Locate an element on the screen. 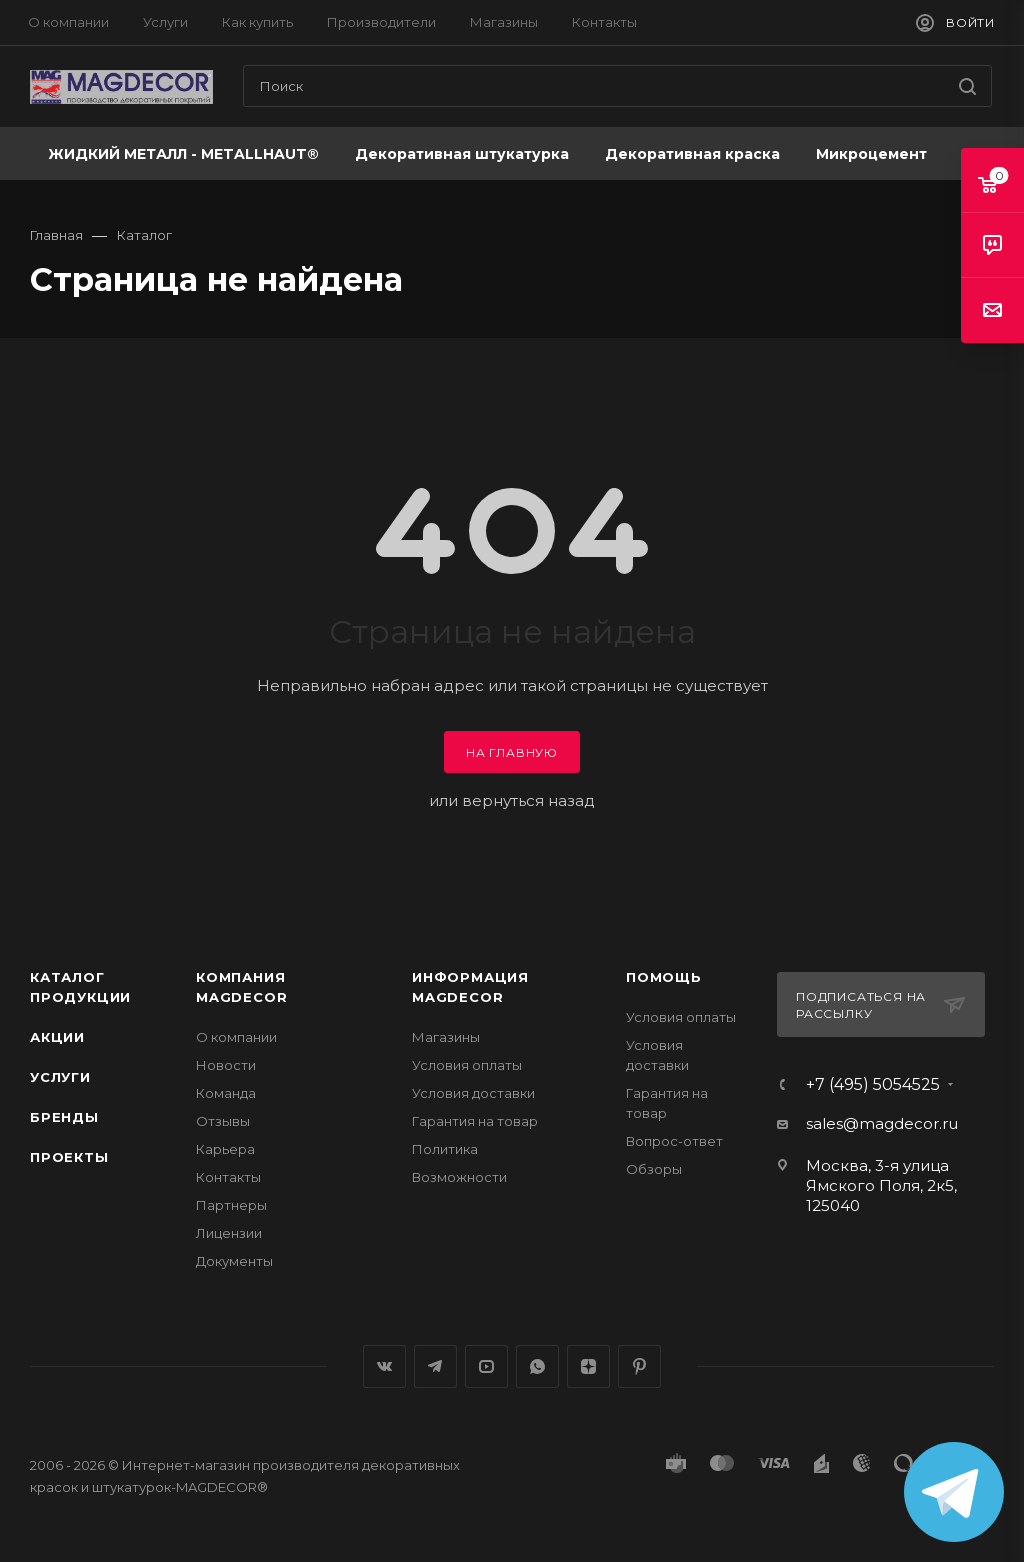 The image size is (1024, 1562). Акции is located at coordinates (57, 1037).